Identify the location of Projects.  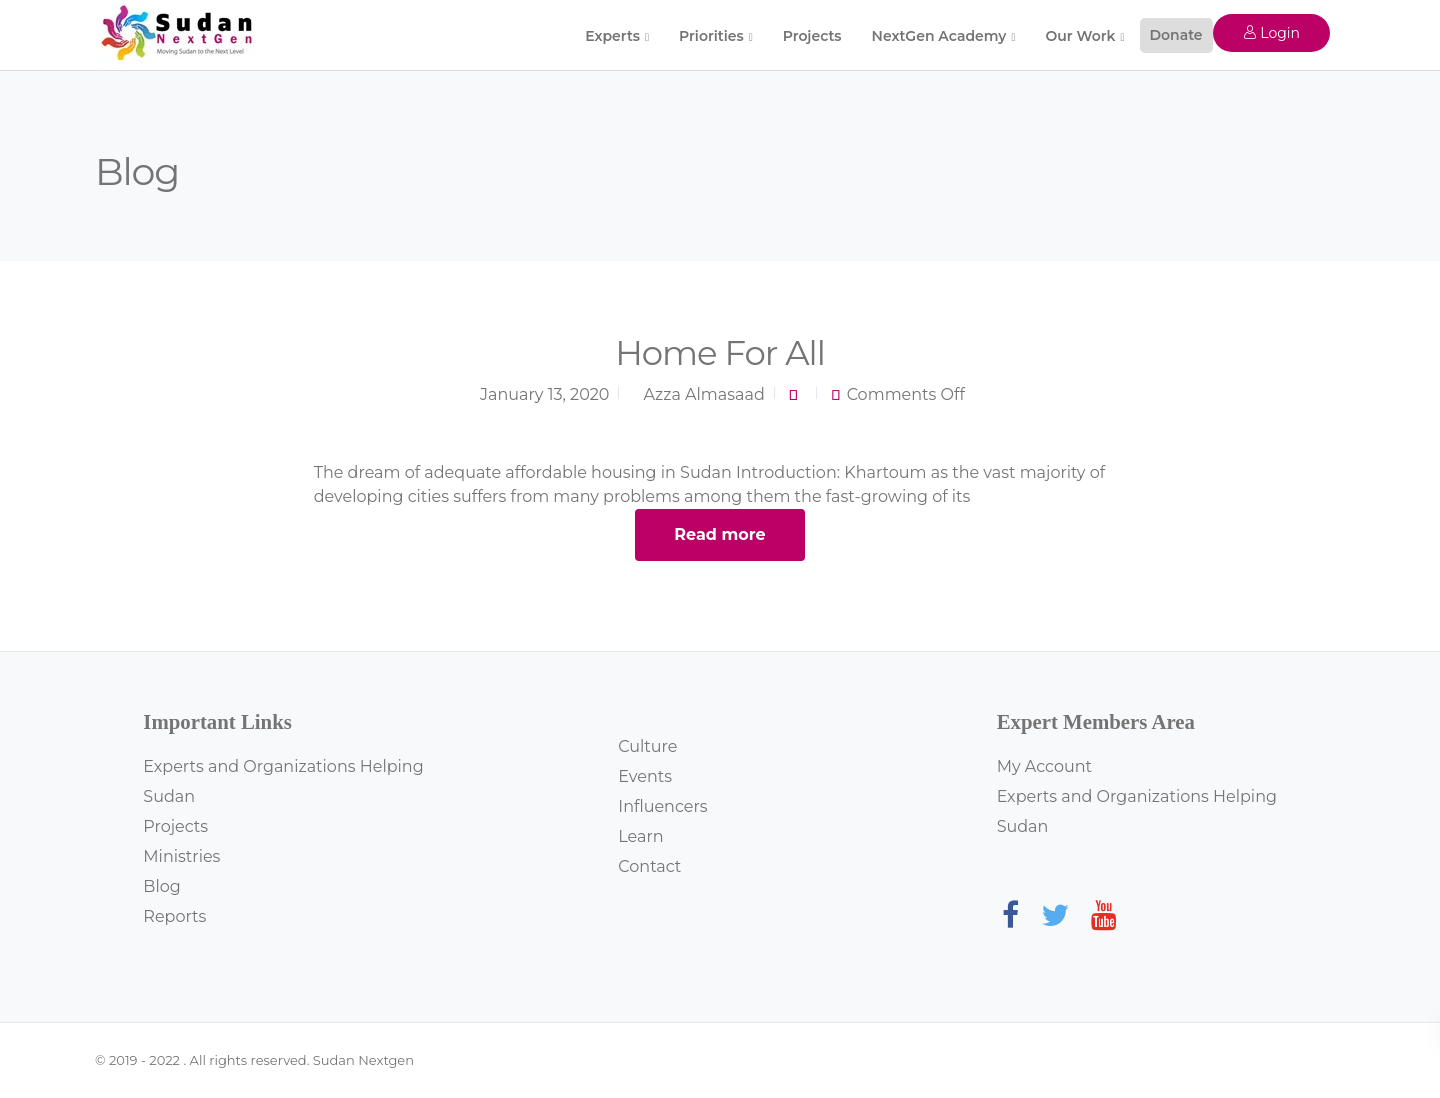
(812, 36).